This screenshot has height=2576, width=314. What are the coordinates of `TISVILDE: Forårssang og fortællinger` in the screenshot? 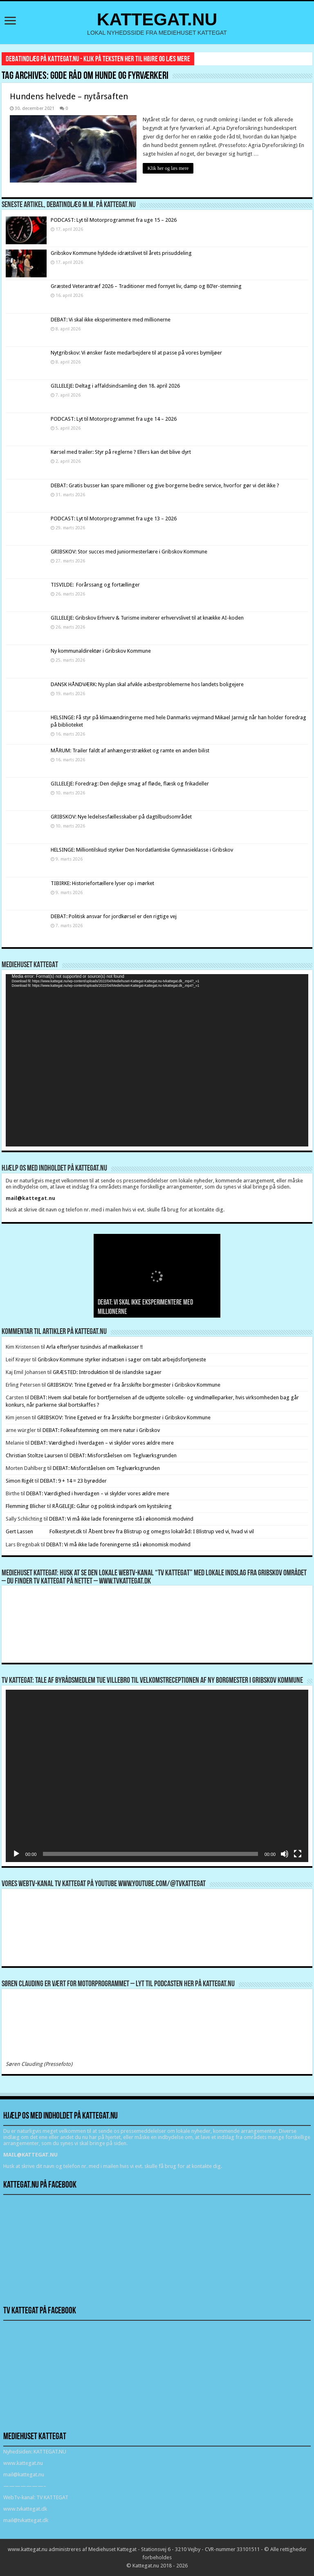 It's located at (95, 585).